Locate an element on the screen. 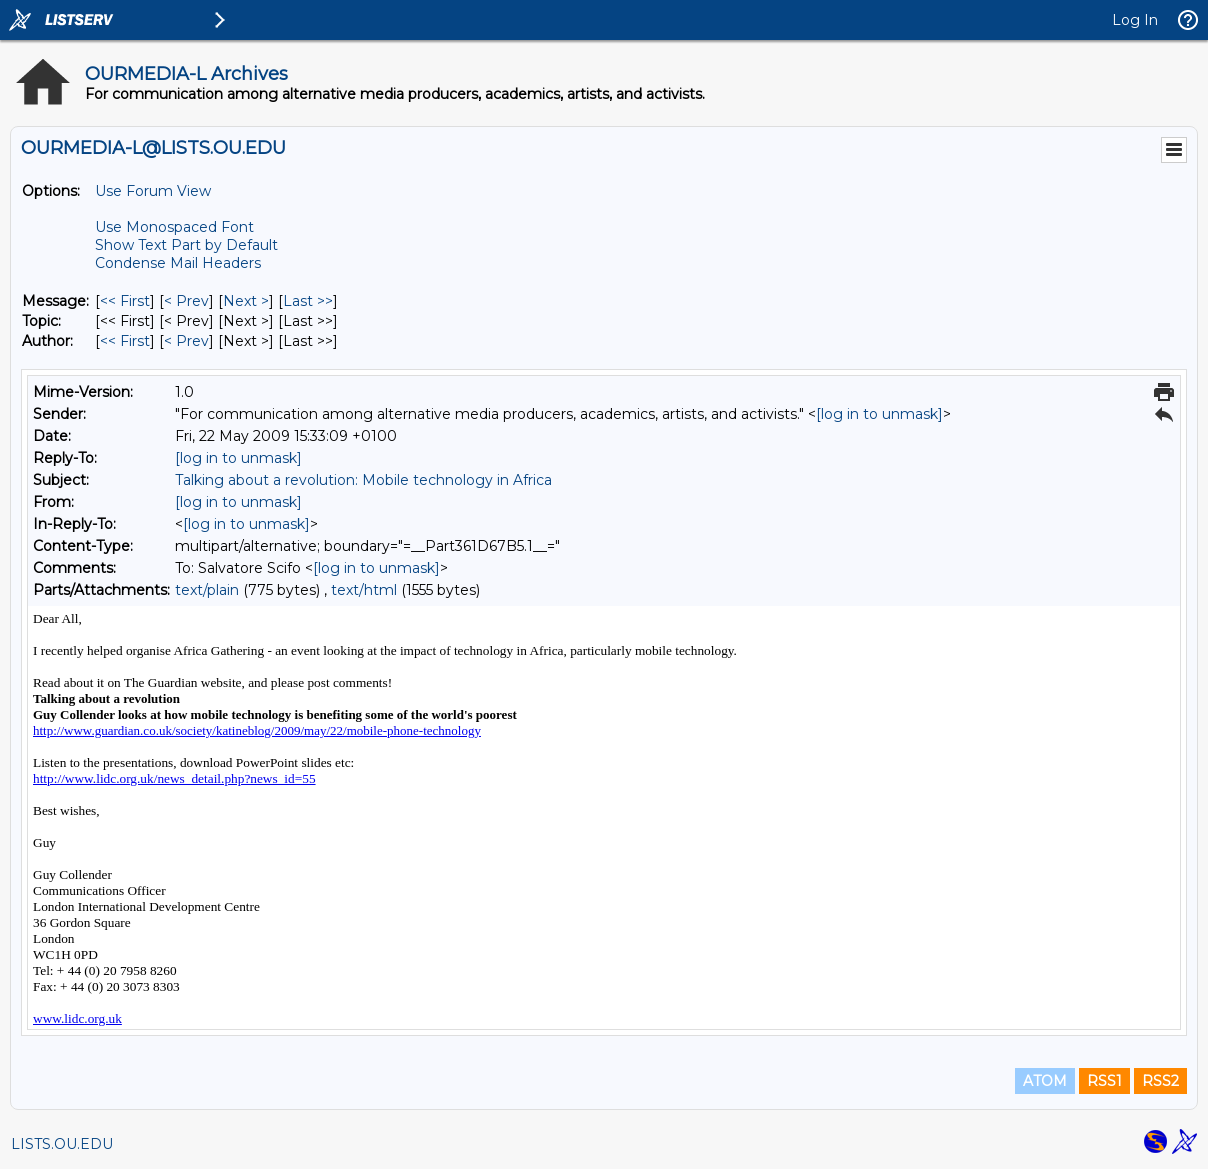 Image resolution: width=1208 pixels, height=1169 pixels. Show Text Part by Default is located at coordinates (186, 245).